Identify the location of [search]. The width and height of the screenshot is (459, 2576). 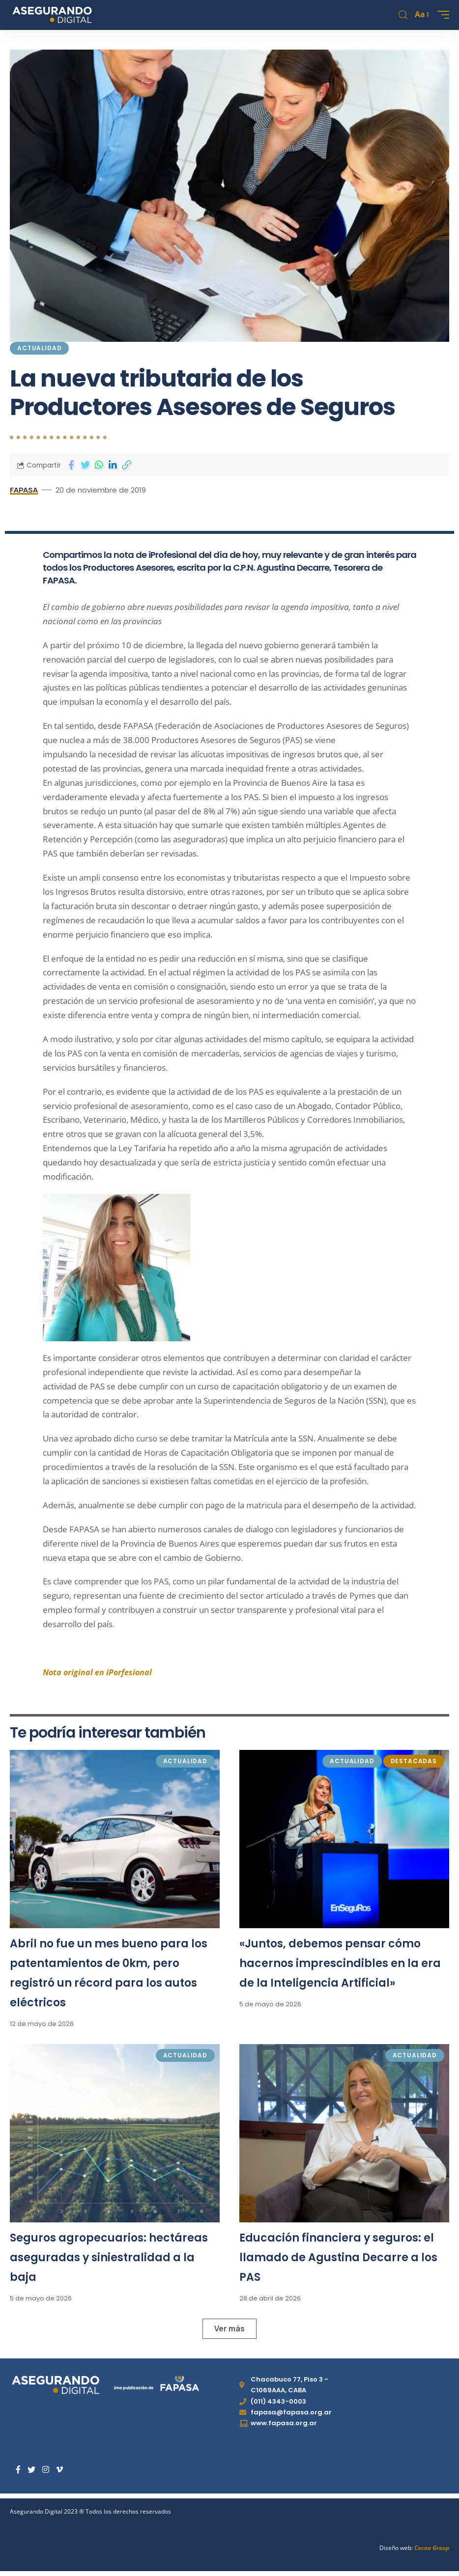
(402, 15).